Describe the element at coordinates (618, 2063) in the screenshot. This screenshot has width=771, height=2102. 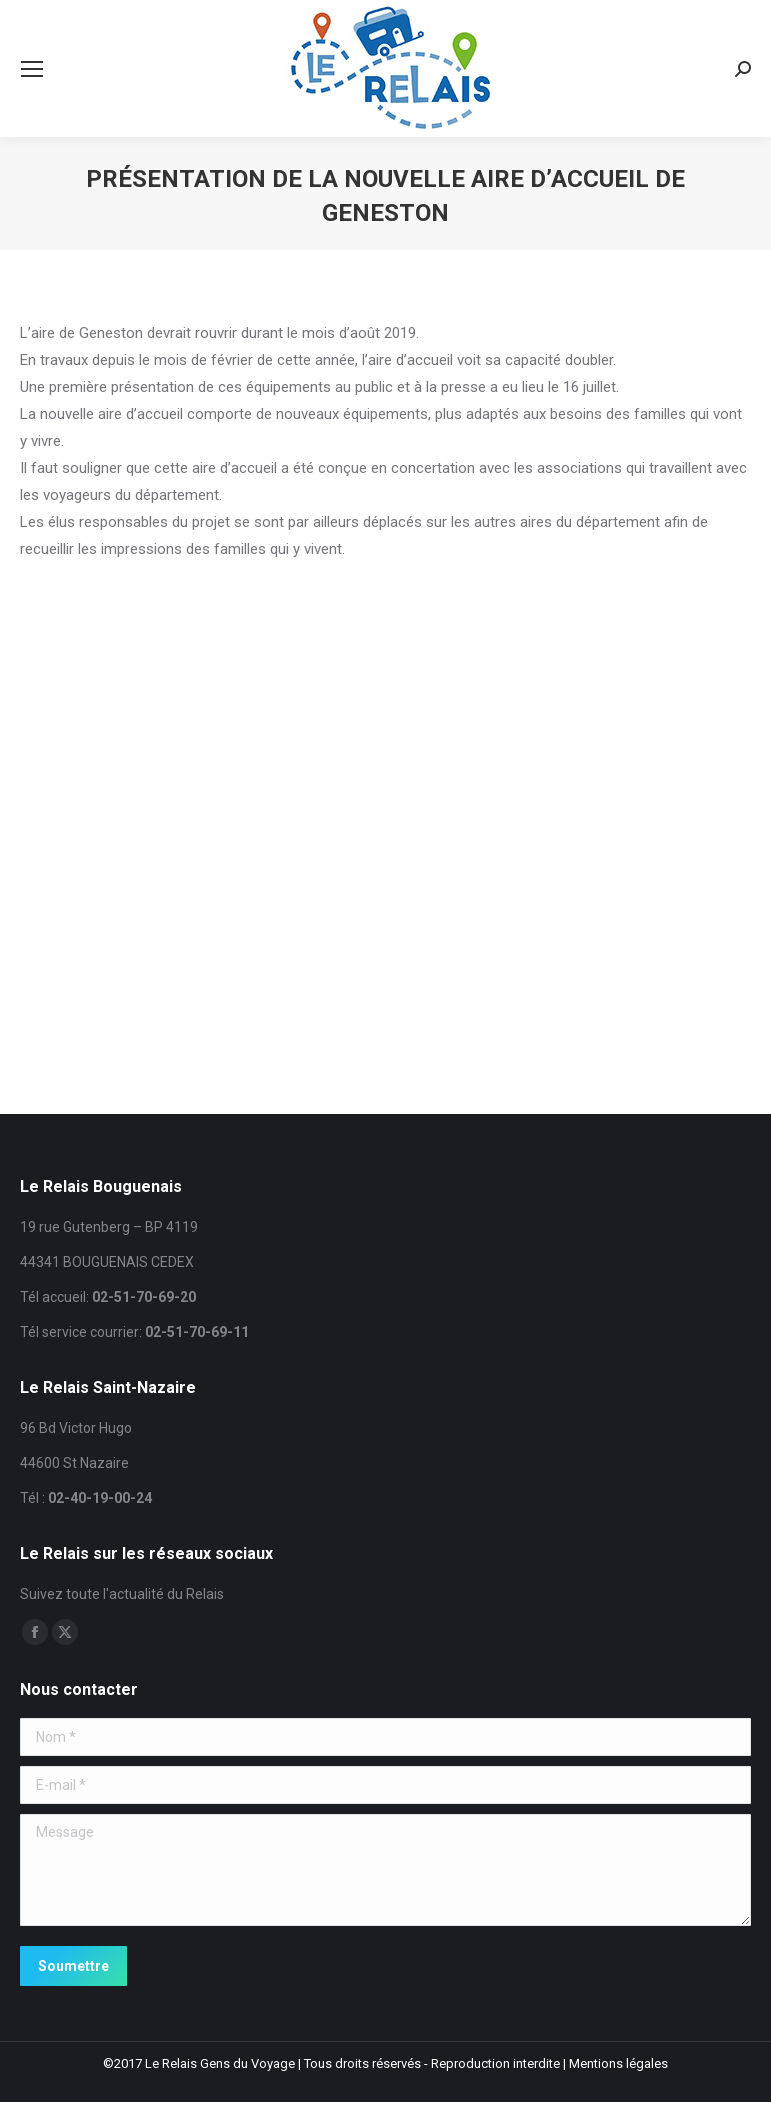
I see `Mentions légales` at that location.